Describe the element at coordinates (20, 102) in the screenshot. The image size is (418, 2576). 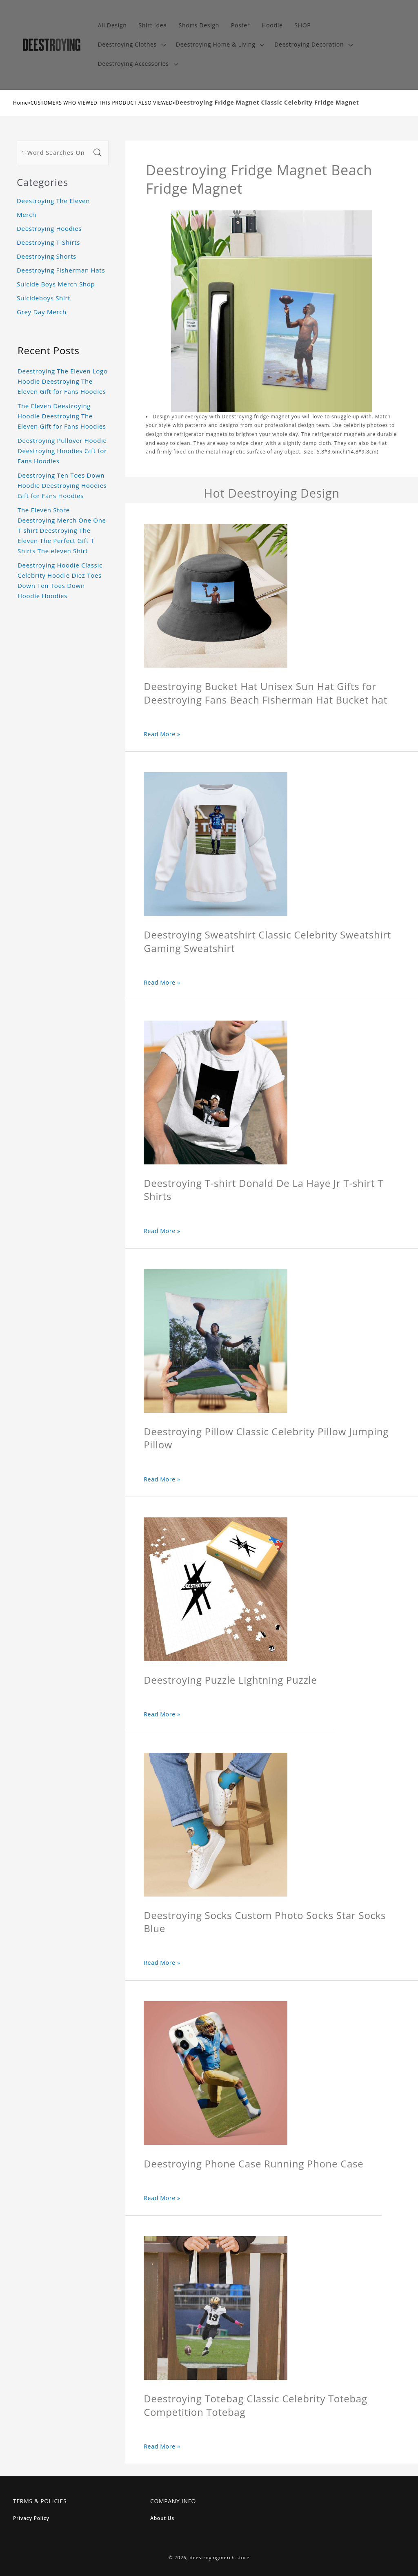
I see `Home` at that location.